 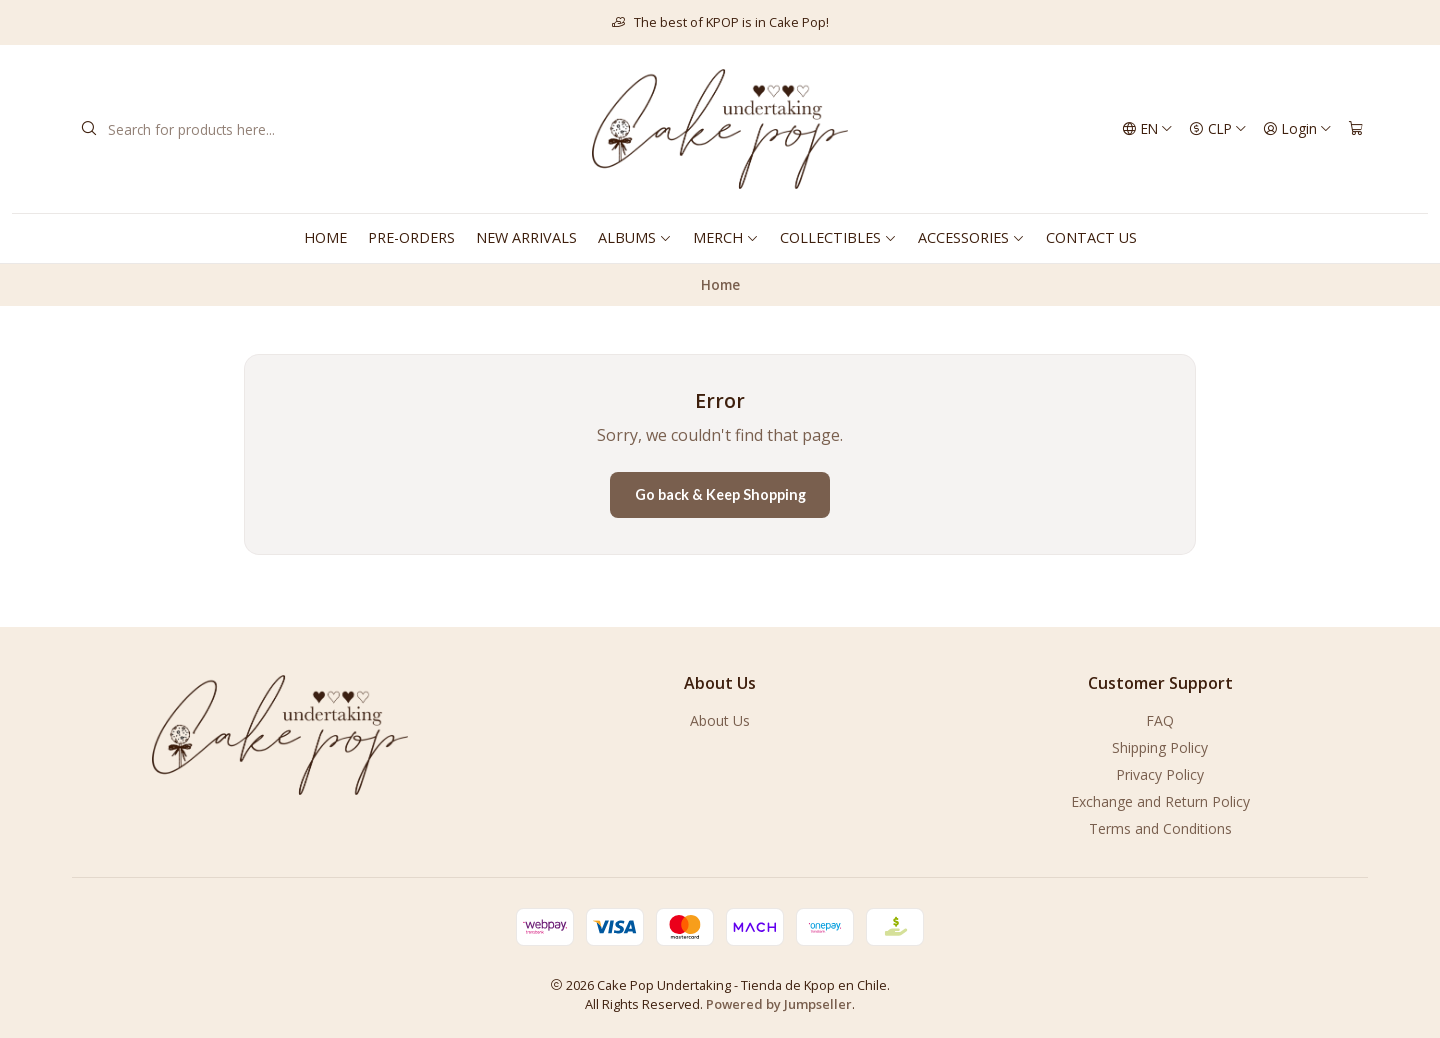 I want to click on Privacy Policy, so click(x=1160, y=774).